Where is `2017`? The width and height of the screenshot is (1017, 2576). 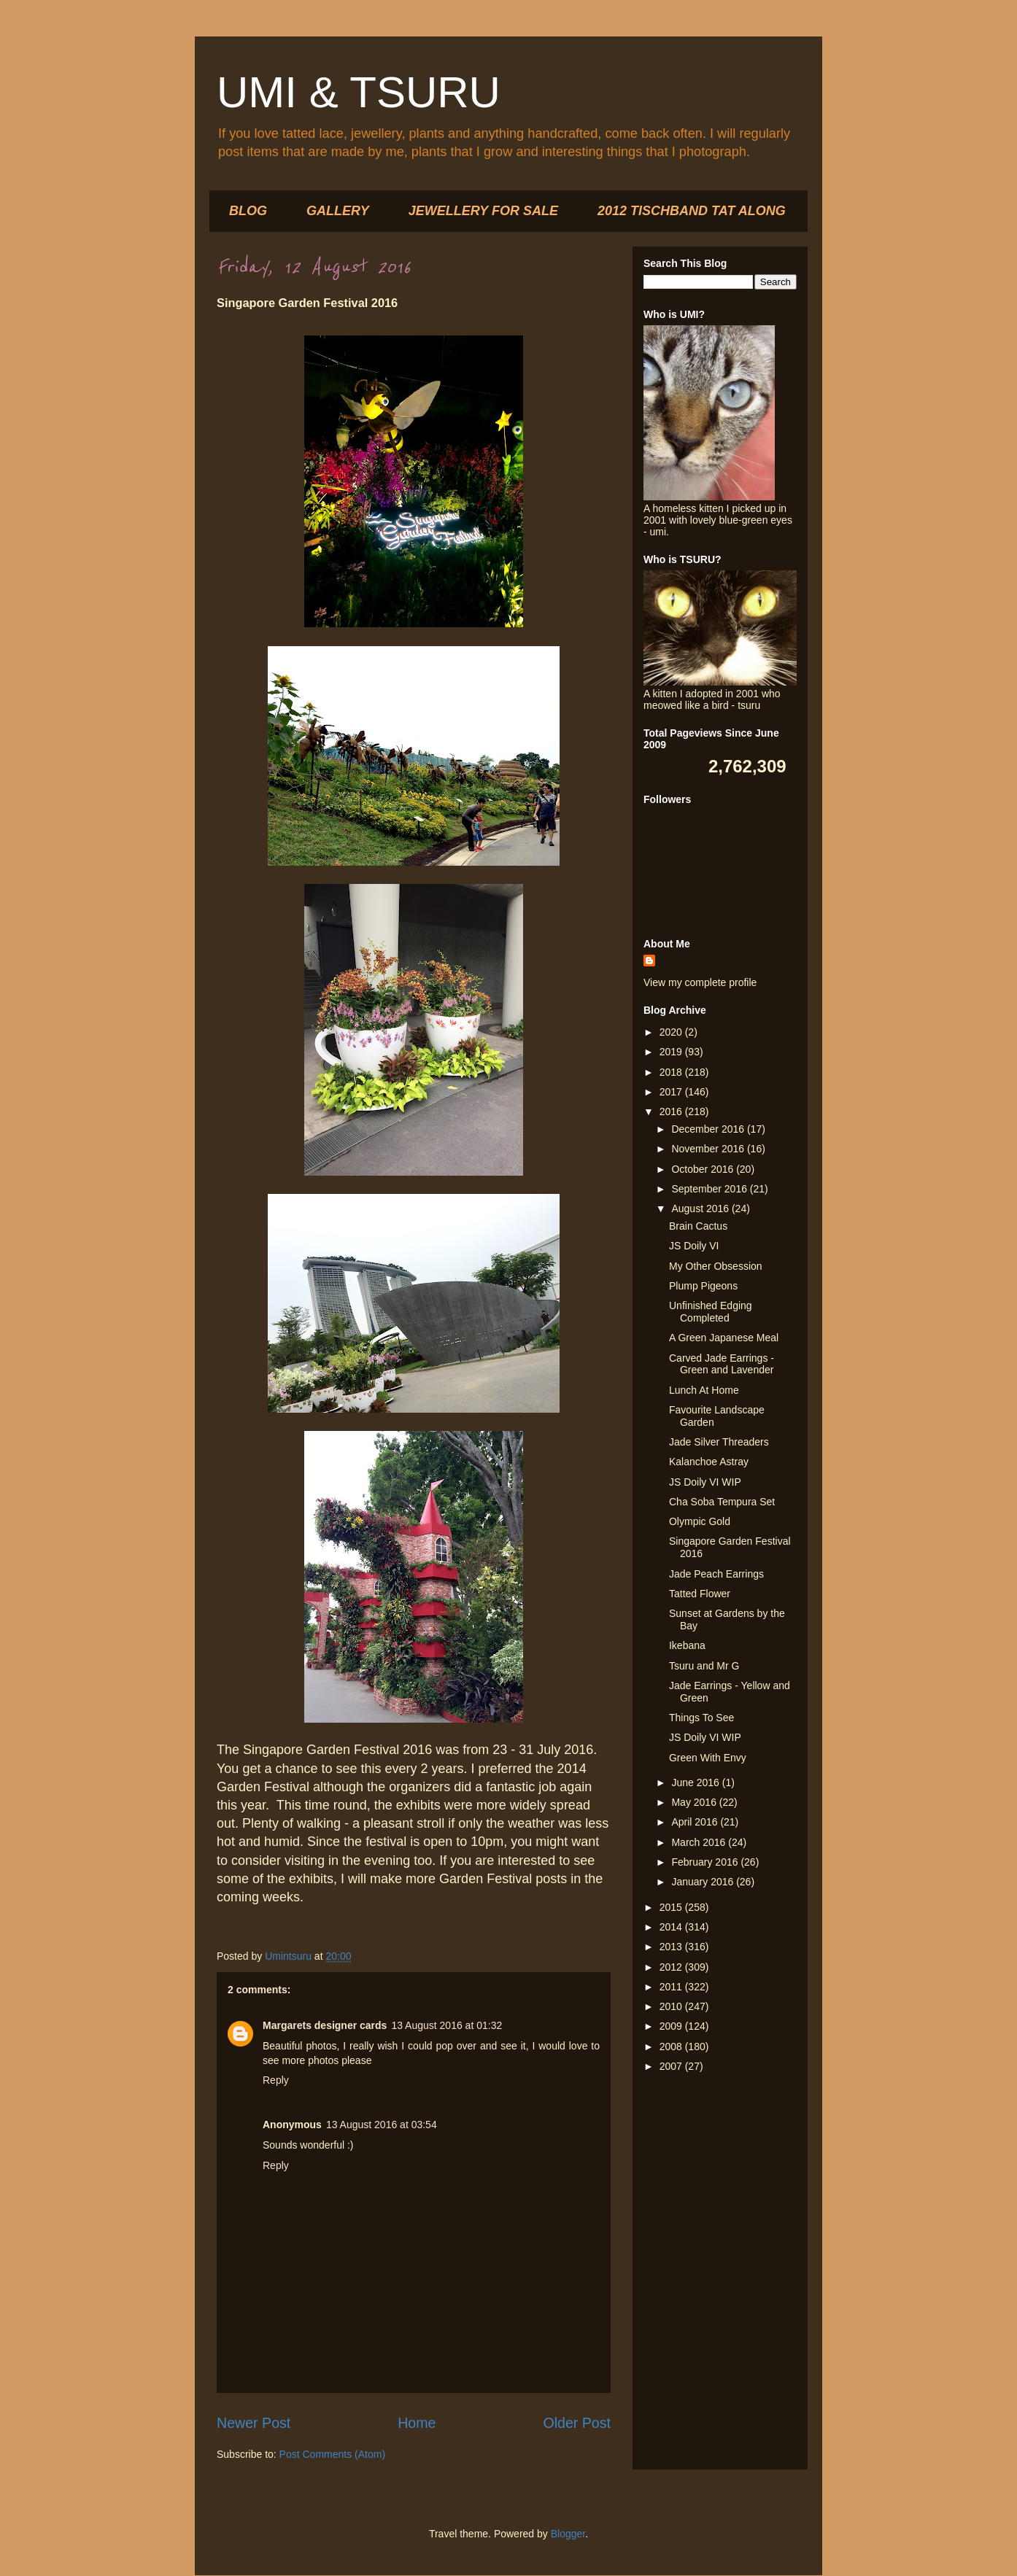 2017 is located at coordinates (672, 1092).